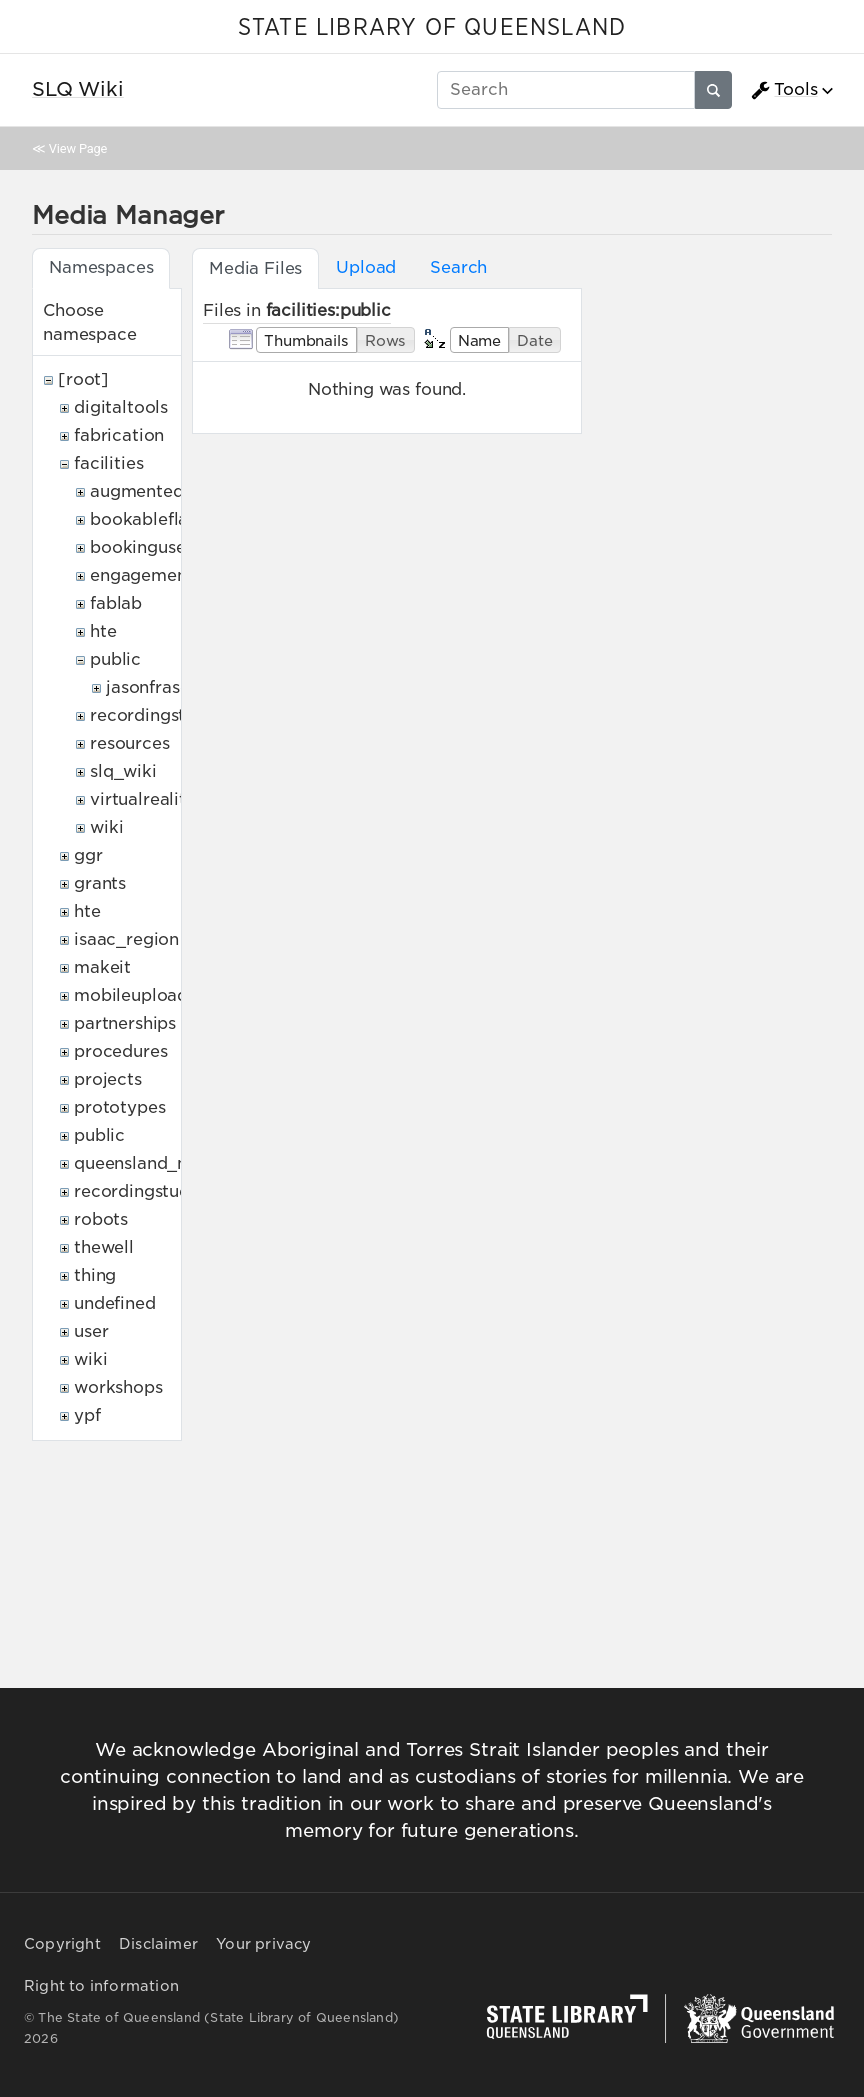 The image size is (864, 2097). What do you see at coordinates (102, 967) in the screenshot?
I see `makeit` at bounding box center [102, 967].